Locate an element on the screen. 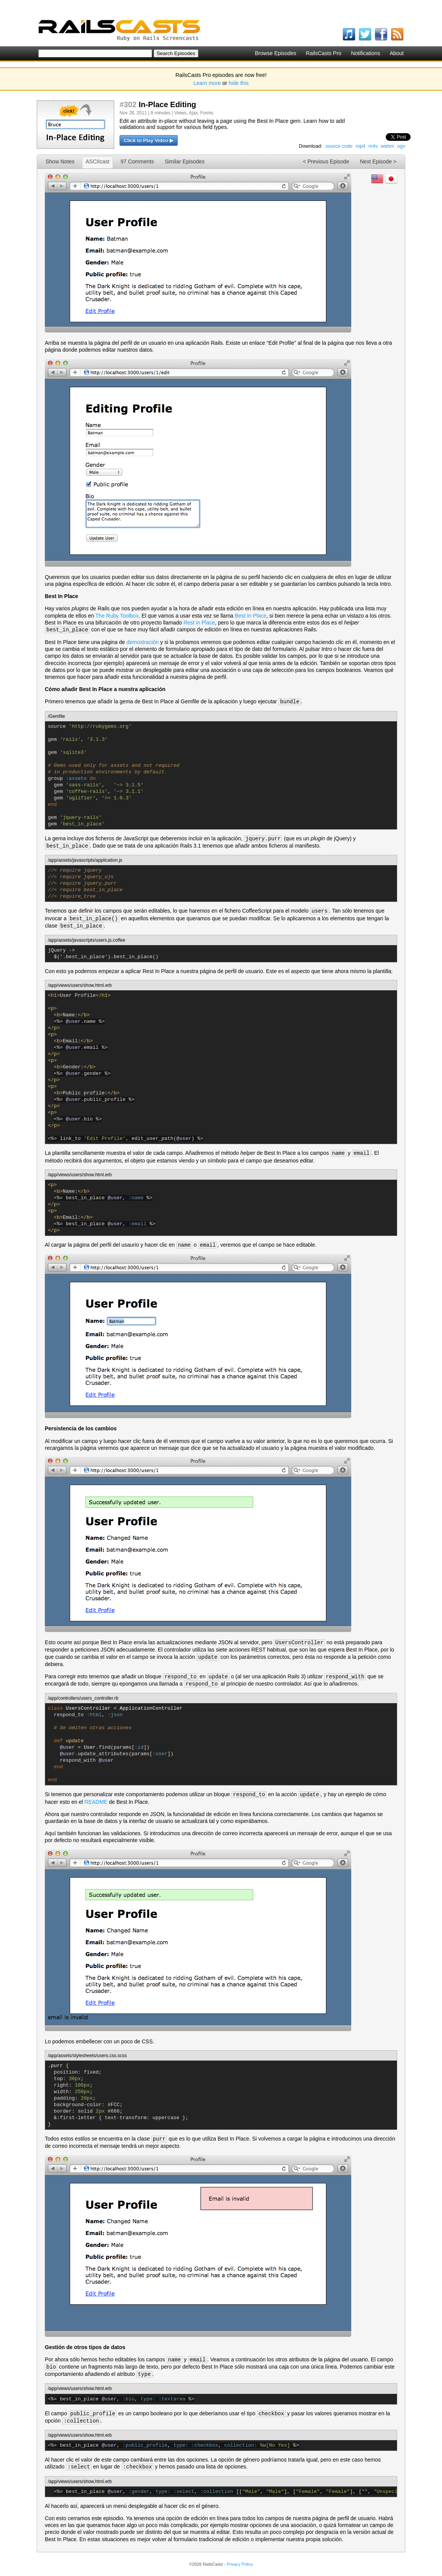 The width and height of the screenshot is (442, 2576). 97 Comments is located at coordinates (137, 161).